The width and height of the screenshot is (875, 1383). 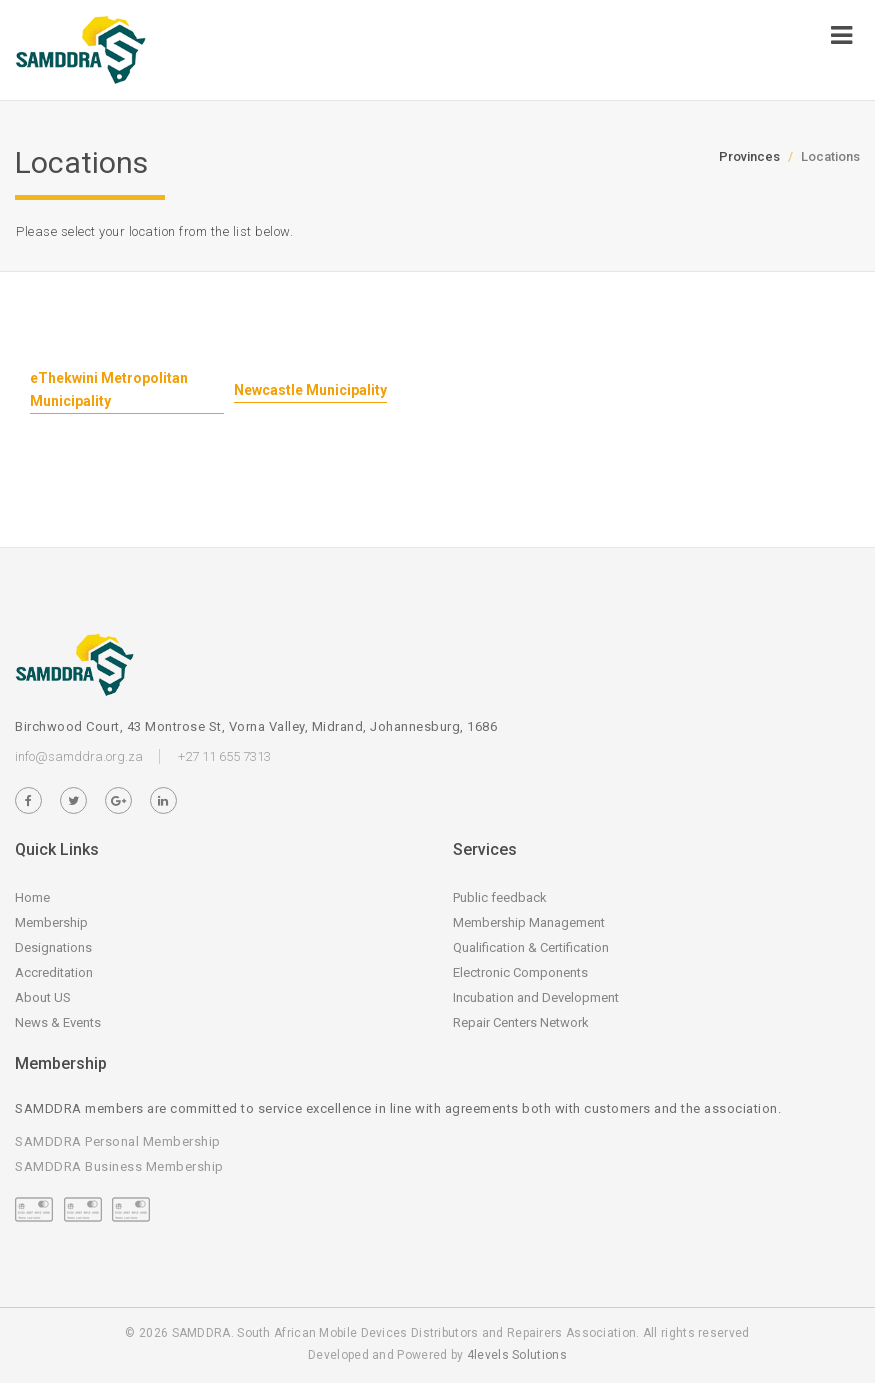 What do you see at coordinates (119, 1166) in the screenshot?
I see `SAMDDRA Business Membership` at bounding box center [119, 1166].